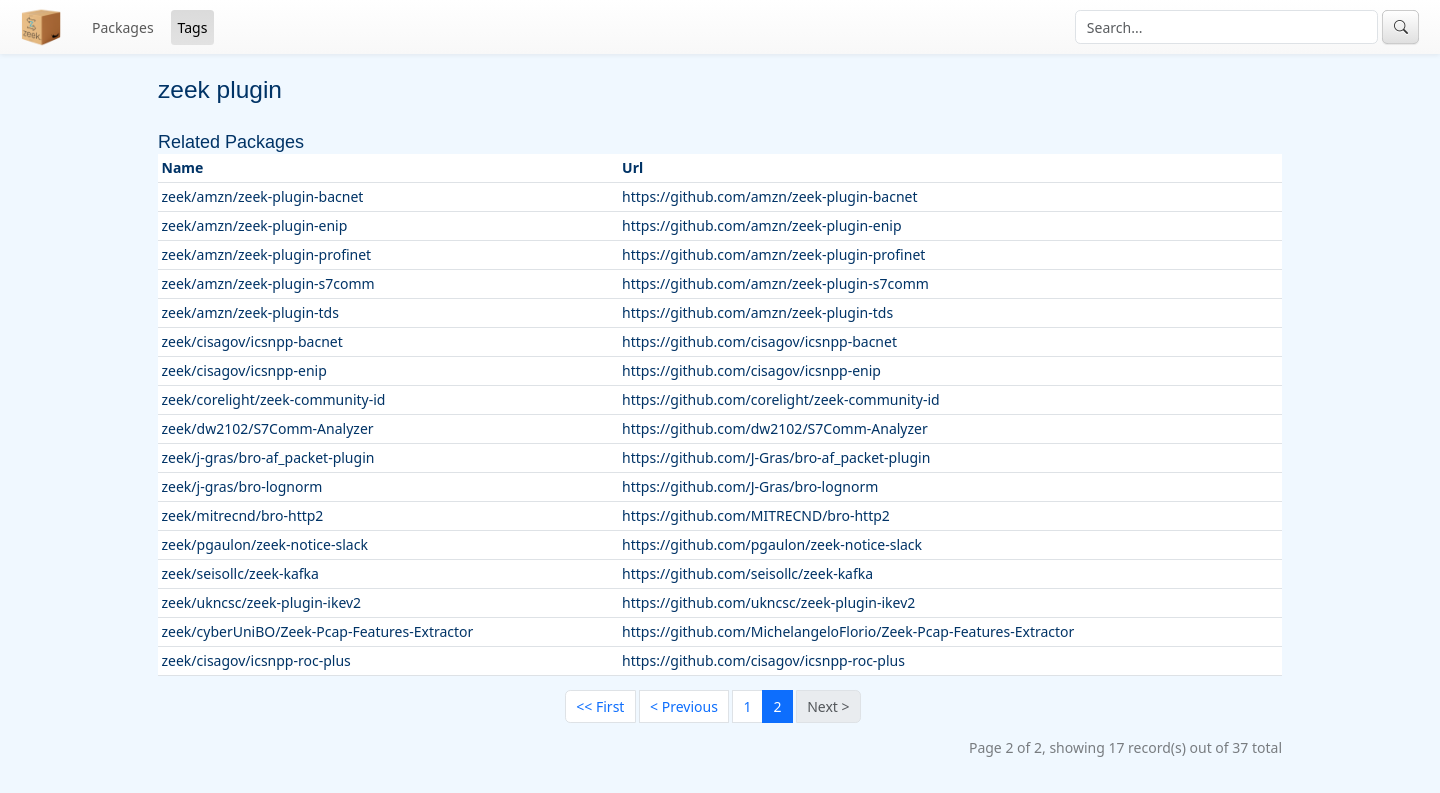 This screenshot has width=1440, height=793. I want to click on zeek/seisollc/zeek-kafka, so click(240, 573).